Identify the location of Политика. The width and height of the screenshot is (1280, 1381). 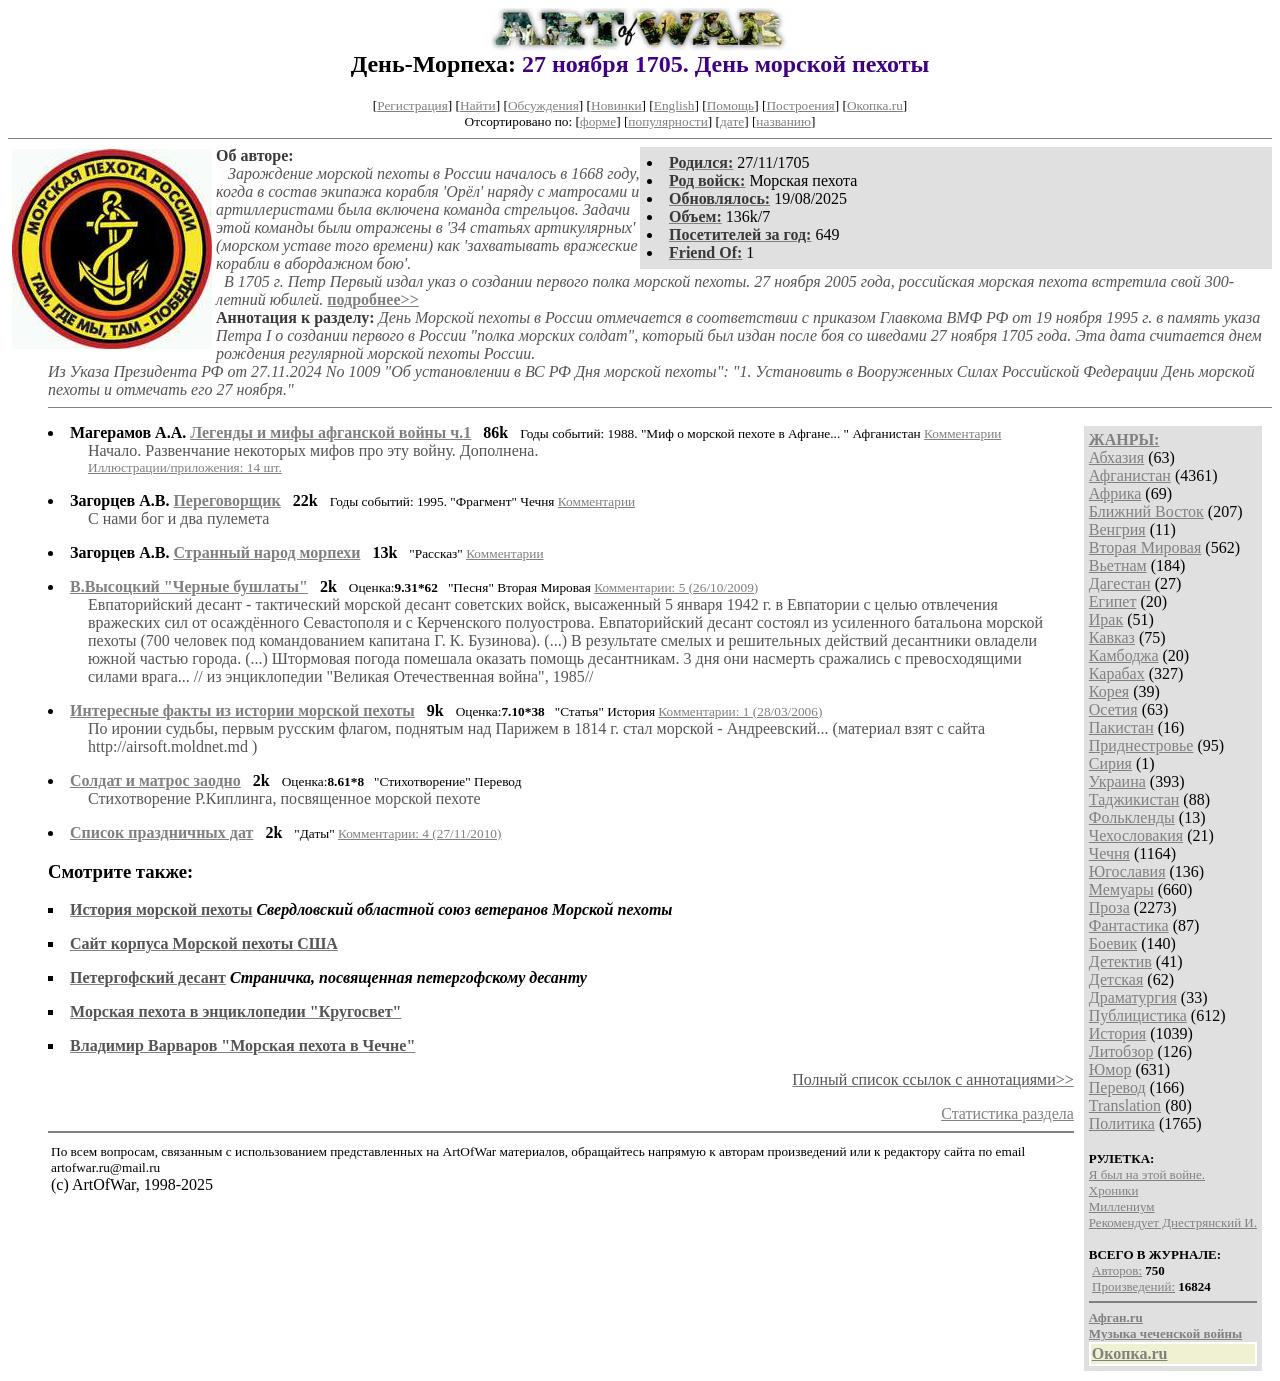
(1122, 1123).